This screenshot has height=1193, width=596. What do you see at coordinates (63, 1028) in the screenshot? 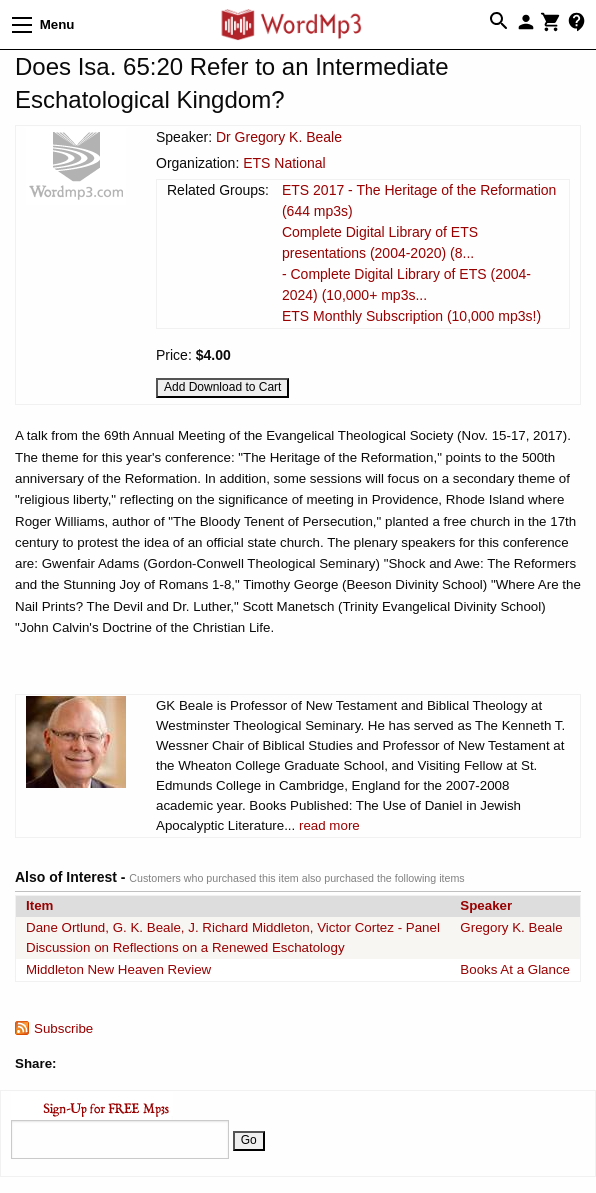
I see `Subscribe` at bounding box center [63, 1028].